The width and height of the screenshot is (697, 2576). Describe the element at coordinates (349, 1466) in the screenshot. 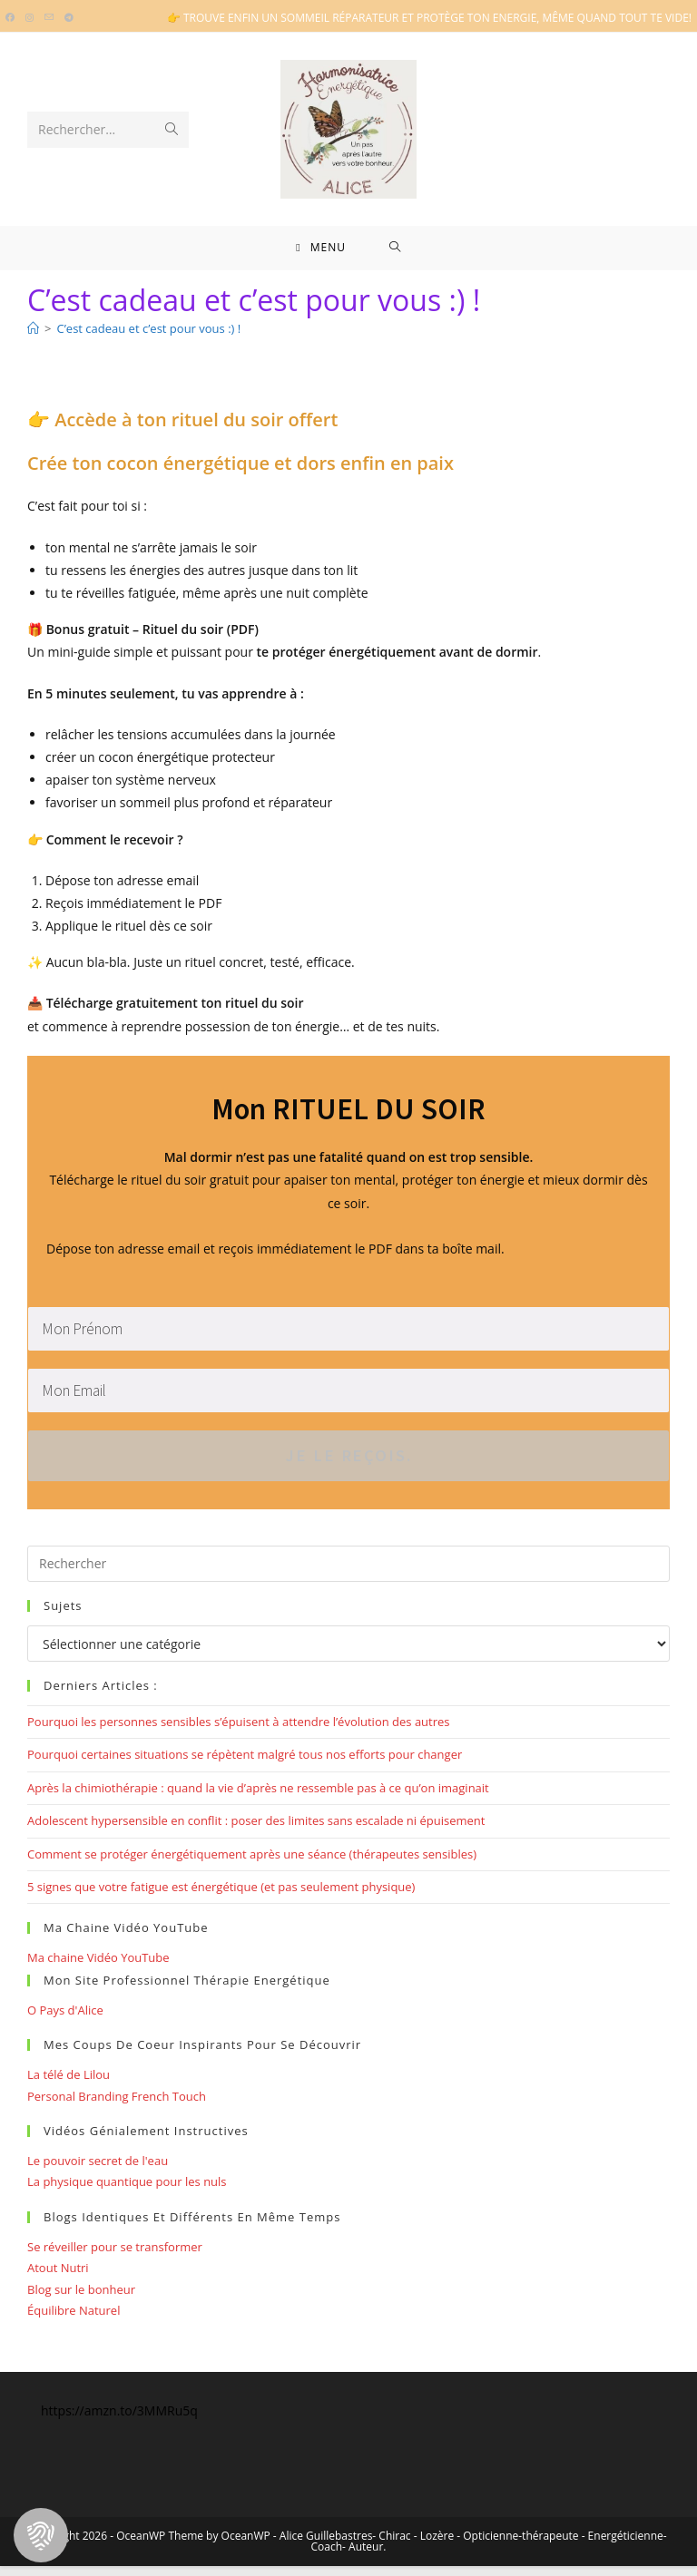

I see `Je le reçois.` at that location.